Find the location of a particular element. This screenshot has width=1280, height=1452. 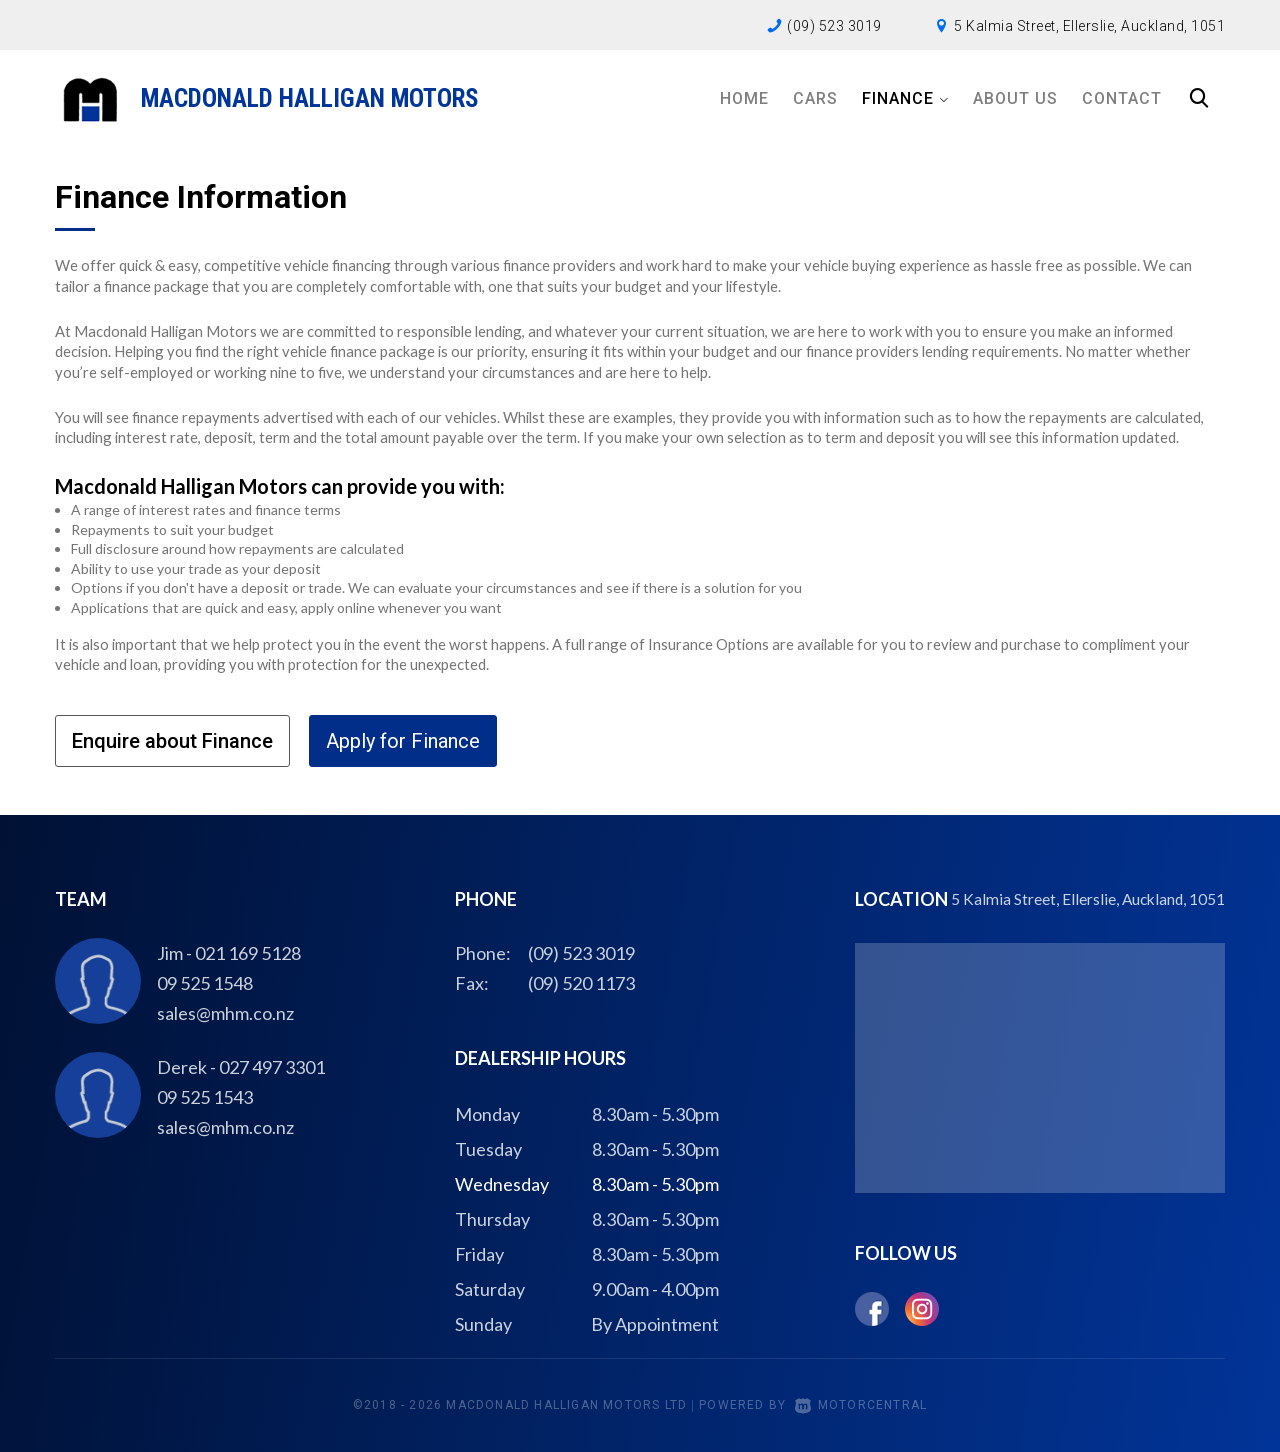

Finance is located at coordinates (905, 98).